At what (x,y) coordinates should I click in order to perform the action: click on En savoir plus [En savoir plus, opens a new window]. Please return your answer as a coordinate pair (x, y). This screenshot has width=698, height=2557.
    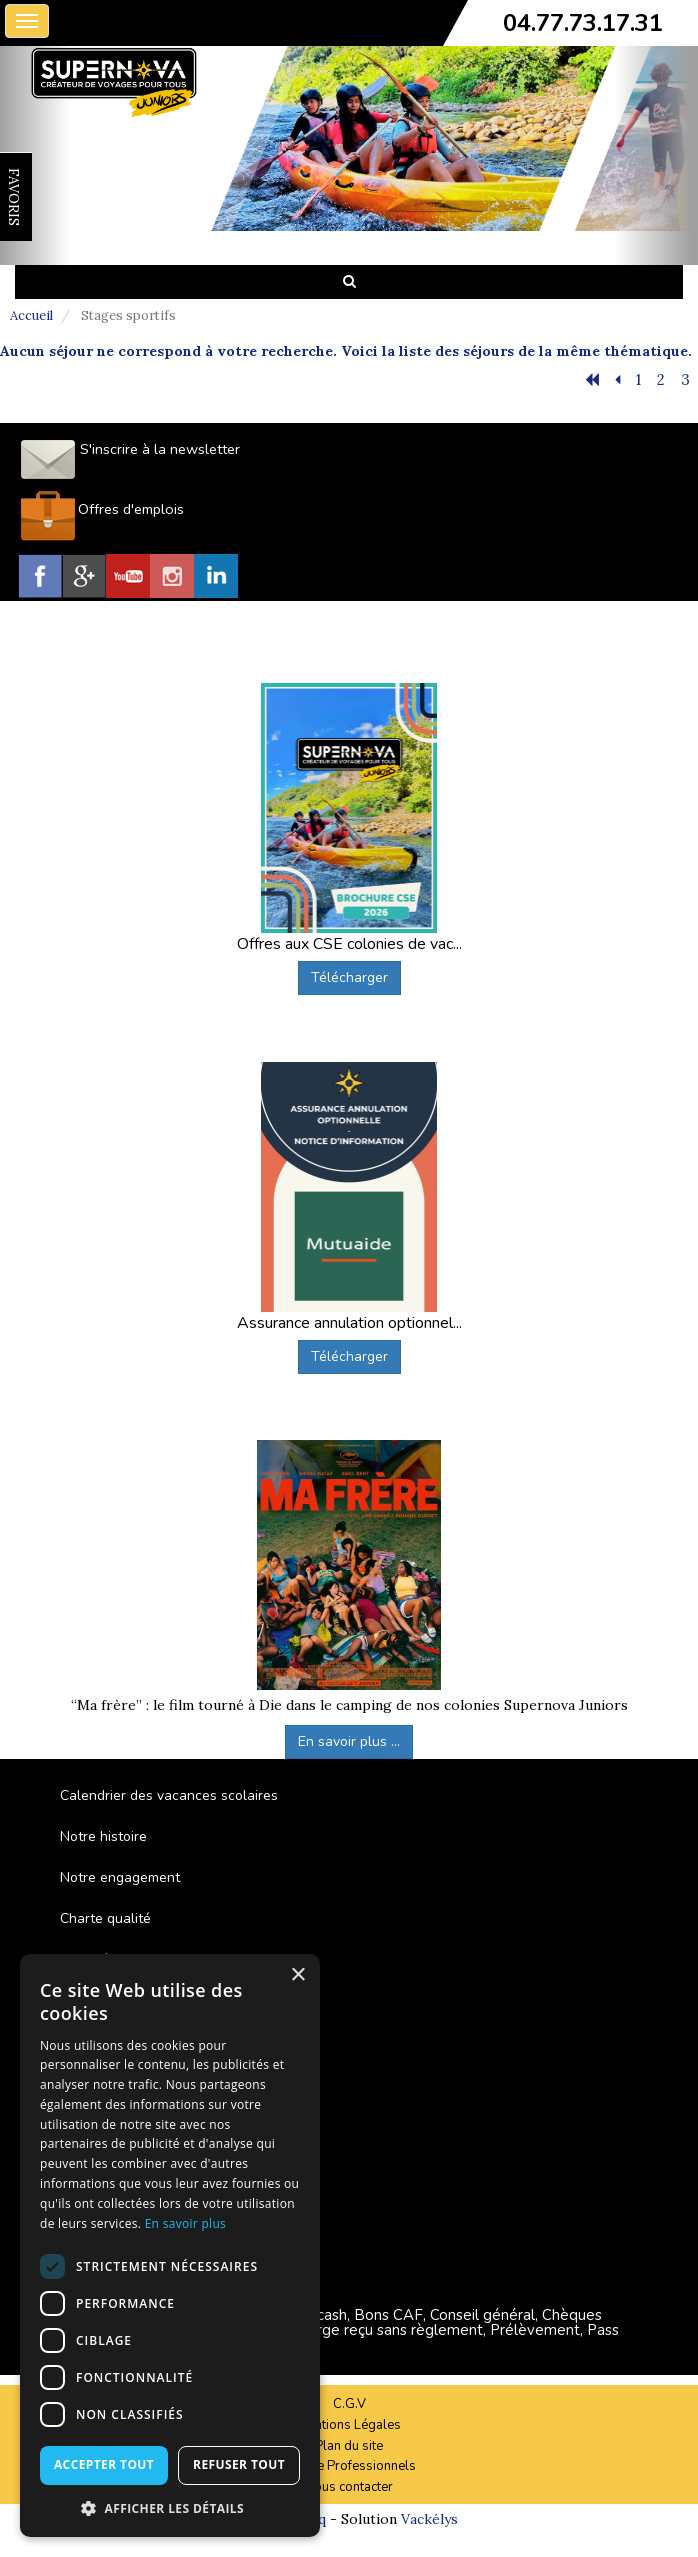
    Looking at the image, I should click on (185, 2223).